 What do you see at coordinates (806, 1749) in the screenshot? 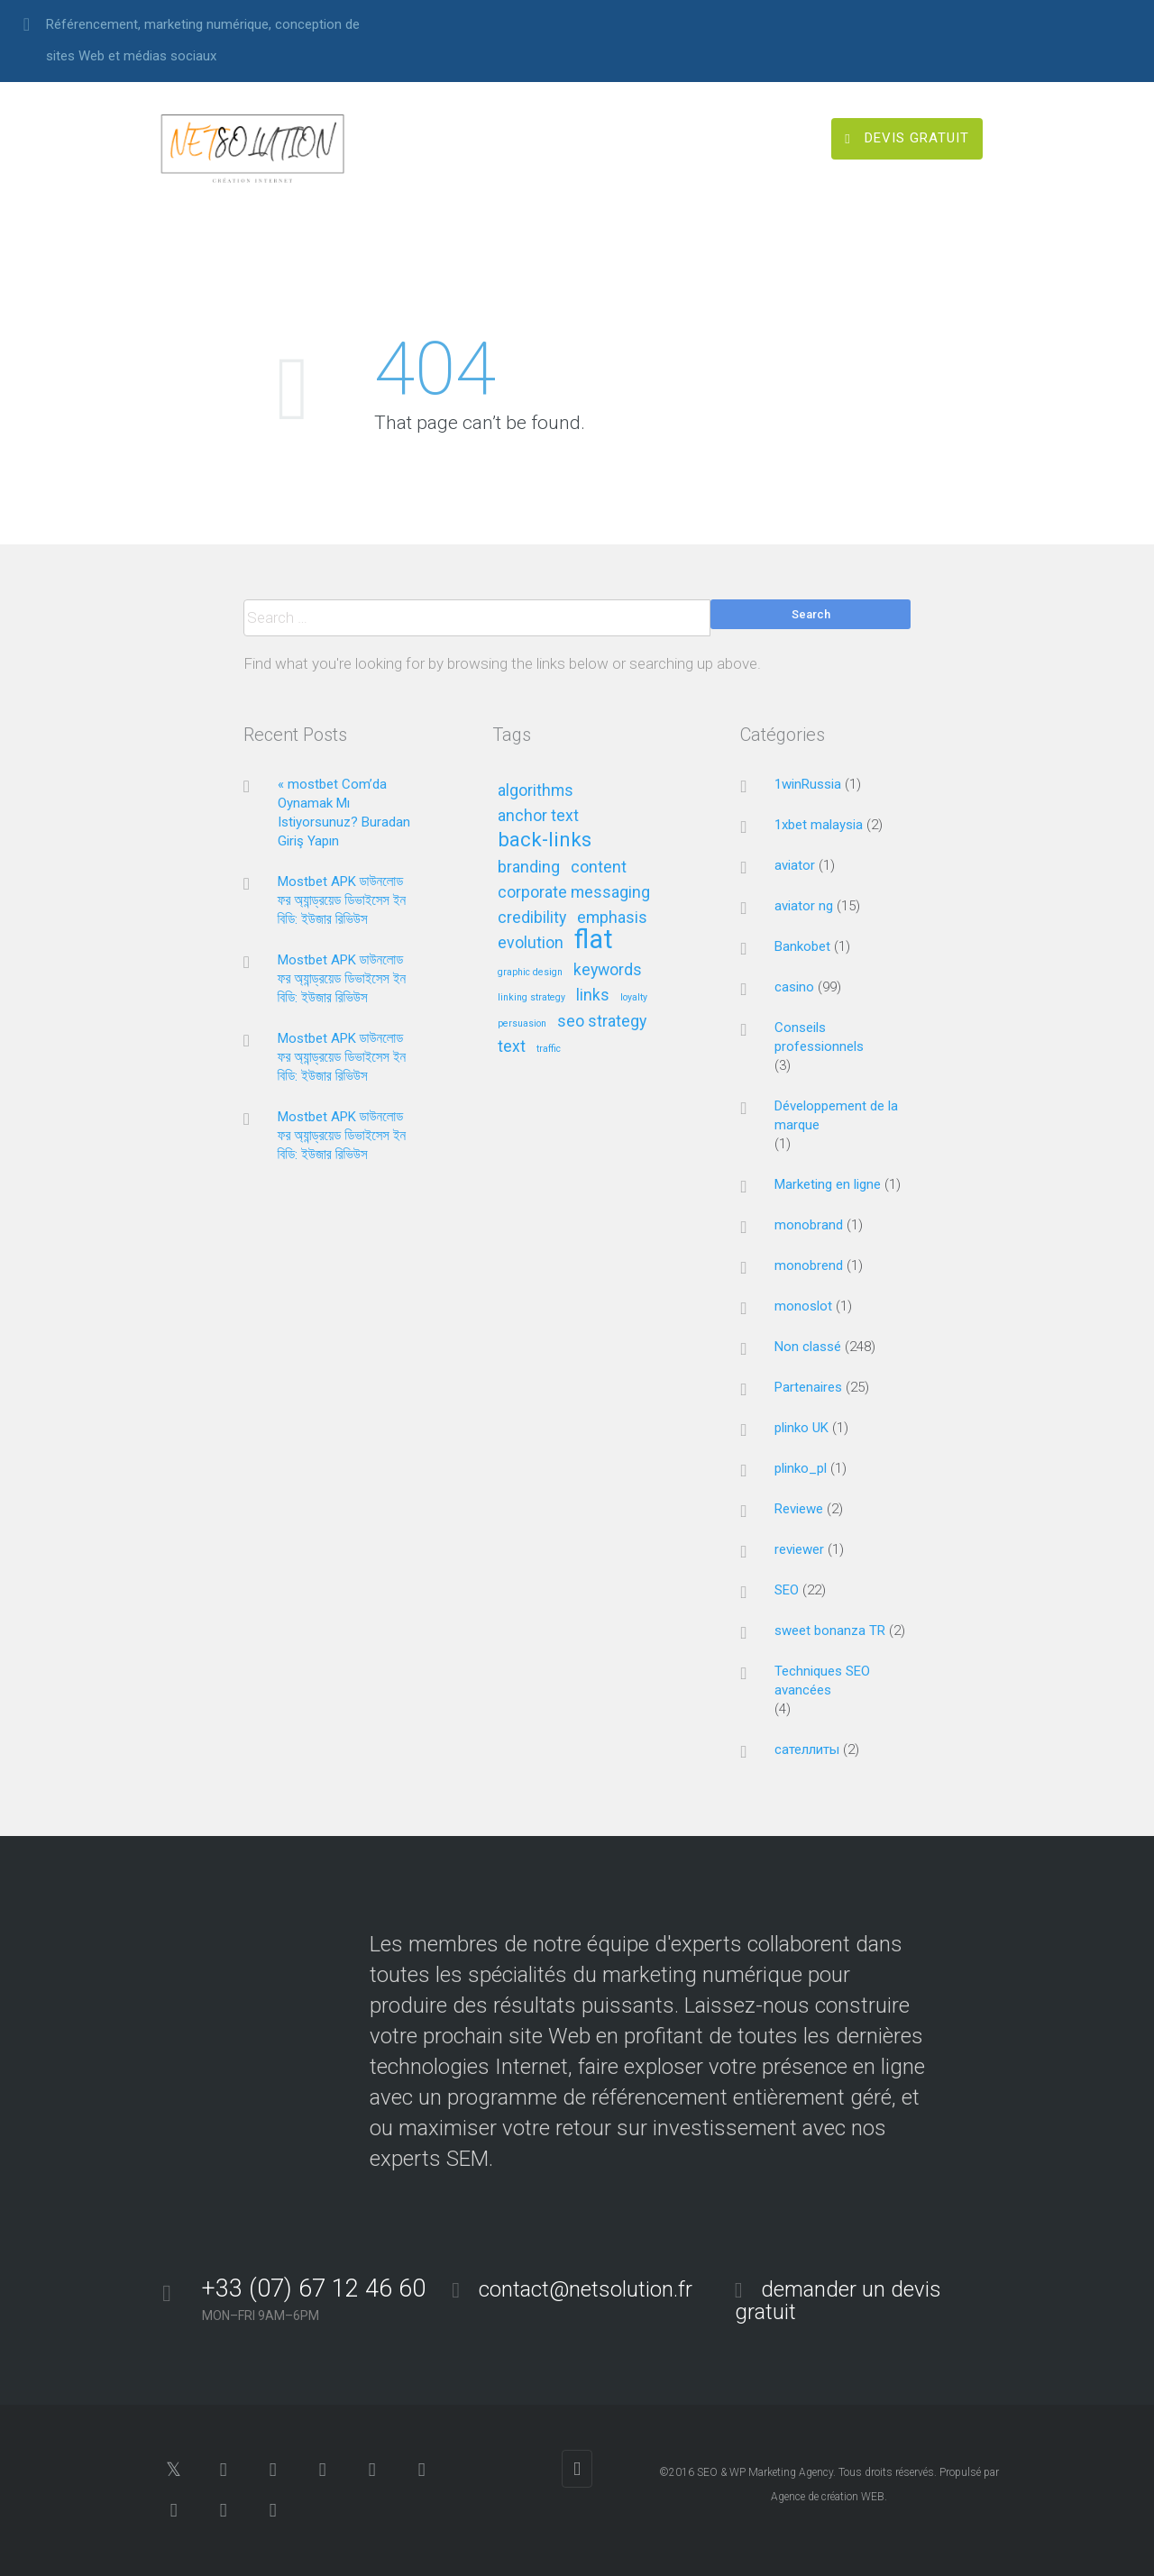
I see `сателлиты` at bounding box center [806, 1749].